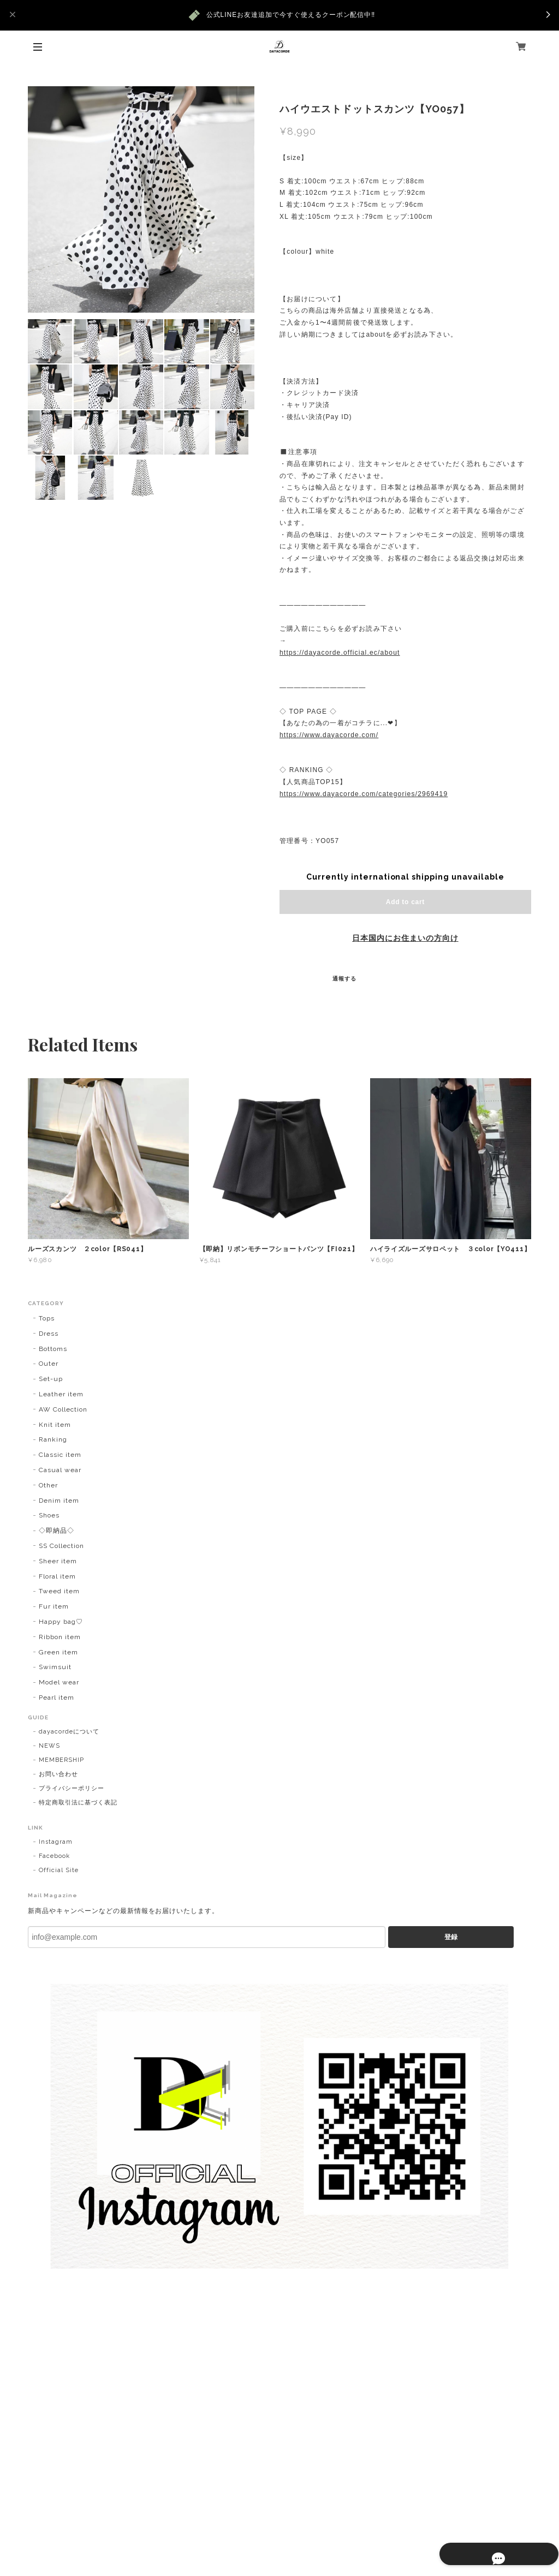 The image size is (559, 2576). Describe the element at coordinates (60, 1637) in the screenshot. I see `Ribbon item` at that location.